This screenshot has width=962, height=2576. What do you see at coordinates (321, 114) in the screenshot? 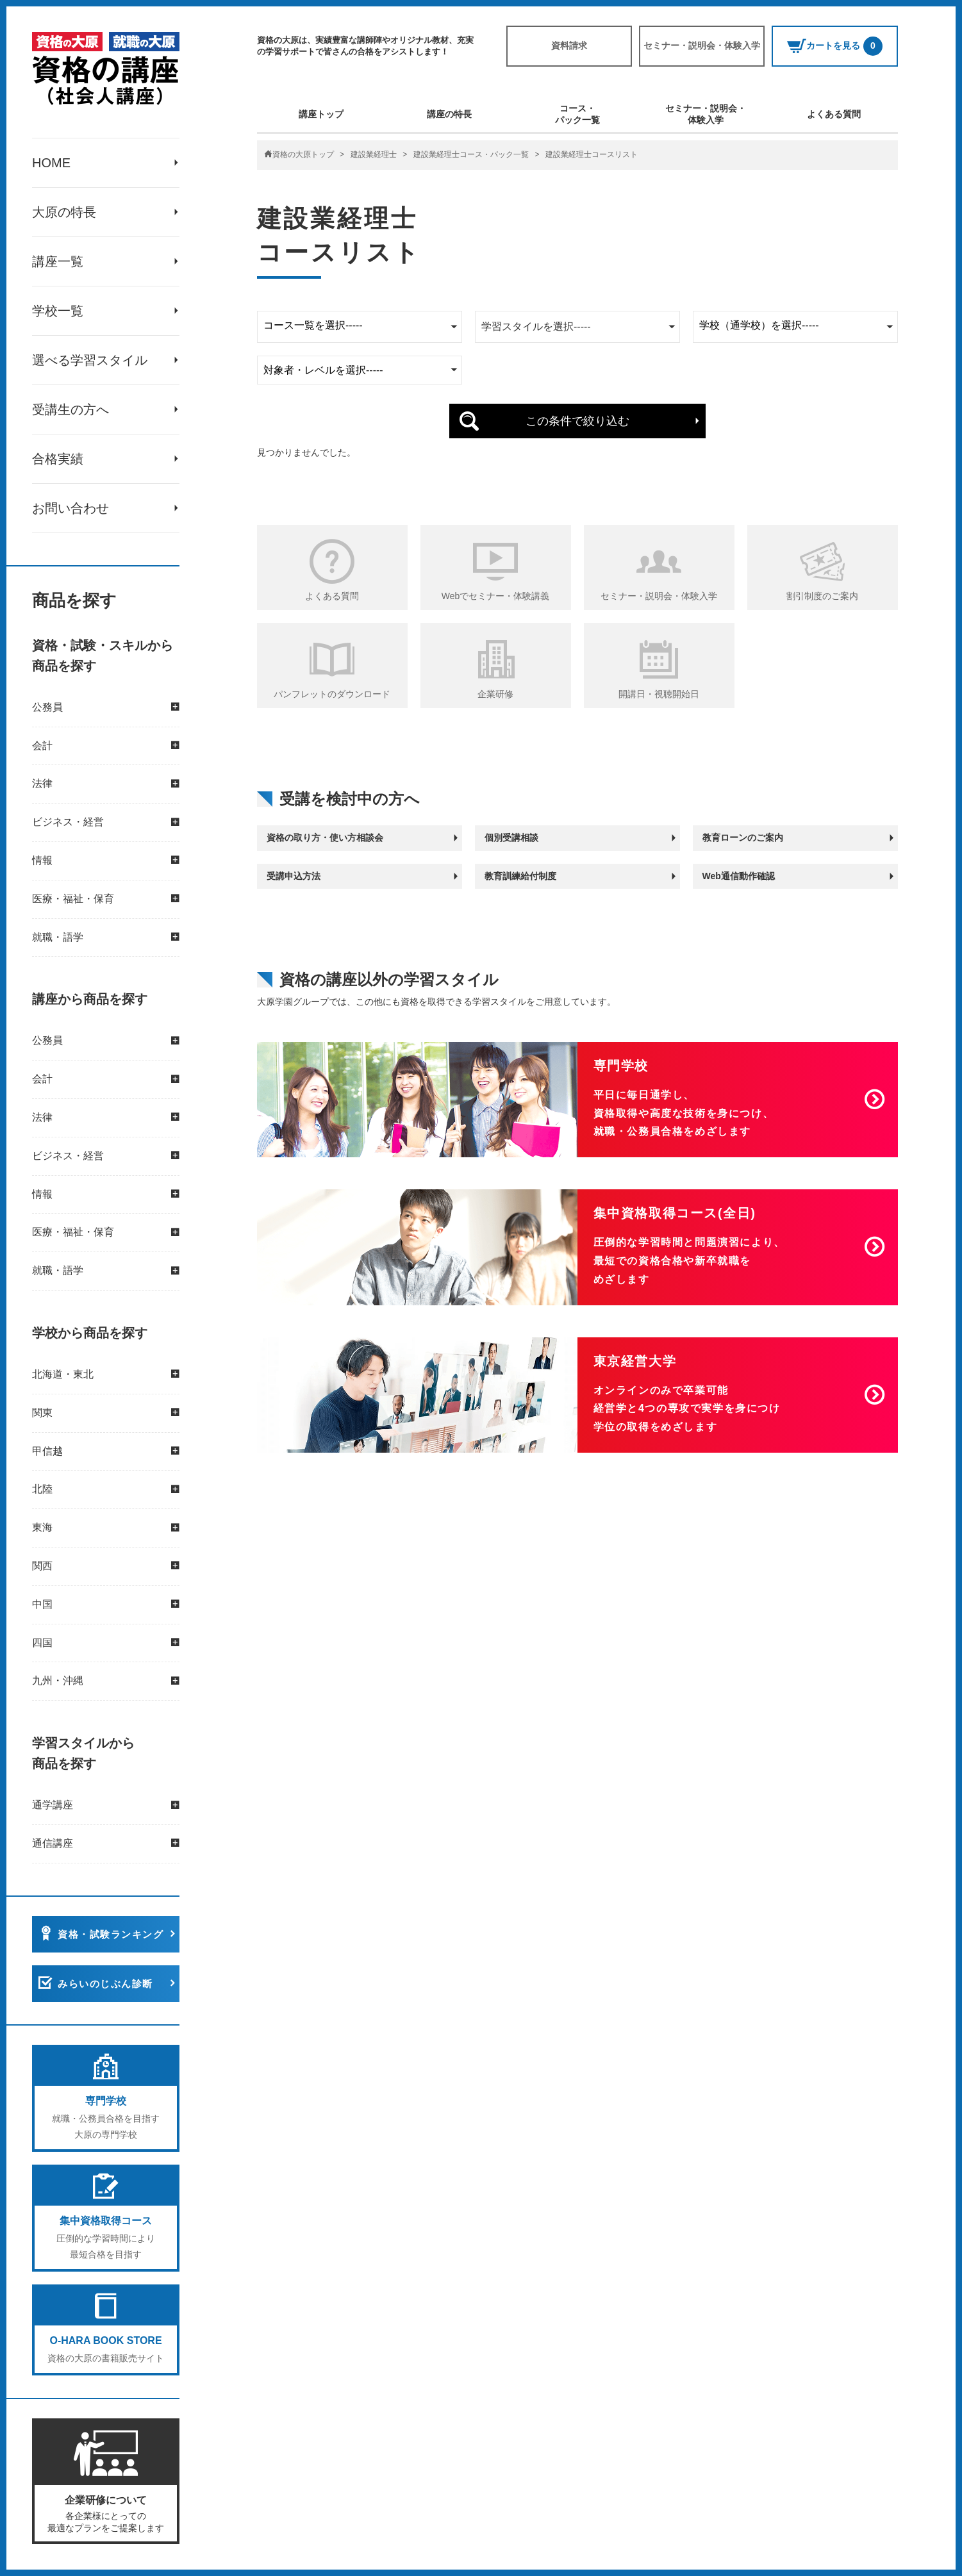
I see `講座トップ` at bounding box center [321, 114].